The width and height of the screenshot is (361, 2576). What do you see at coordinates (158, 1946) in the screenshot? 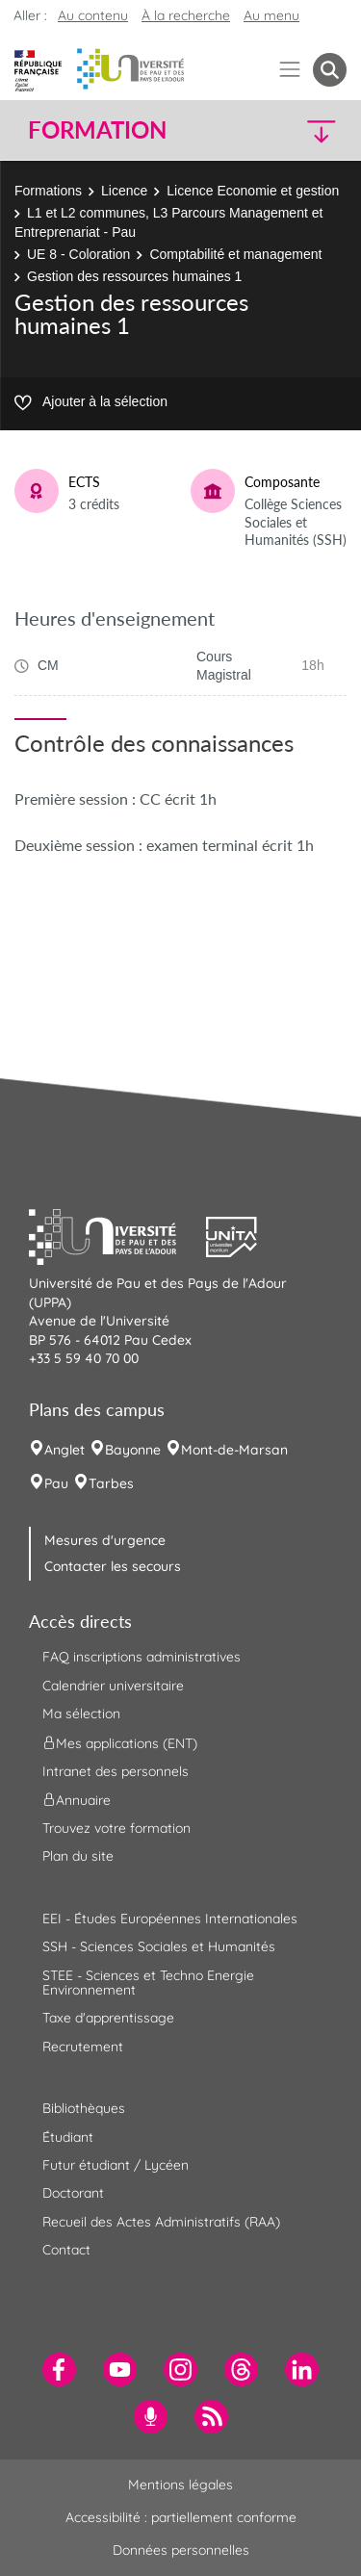
I see `SSH - Sciences Sociales et Humanités [menuitem]` at bounding box center [158, 1946].